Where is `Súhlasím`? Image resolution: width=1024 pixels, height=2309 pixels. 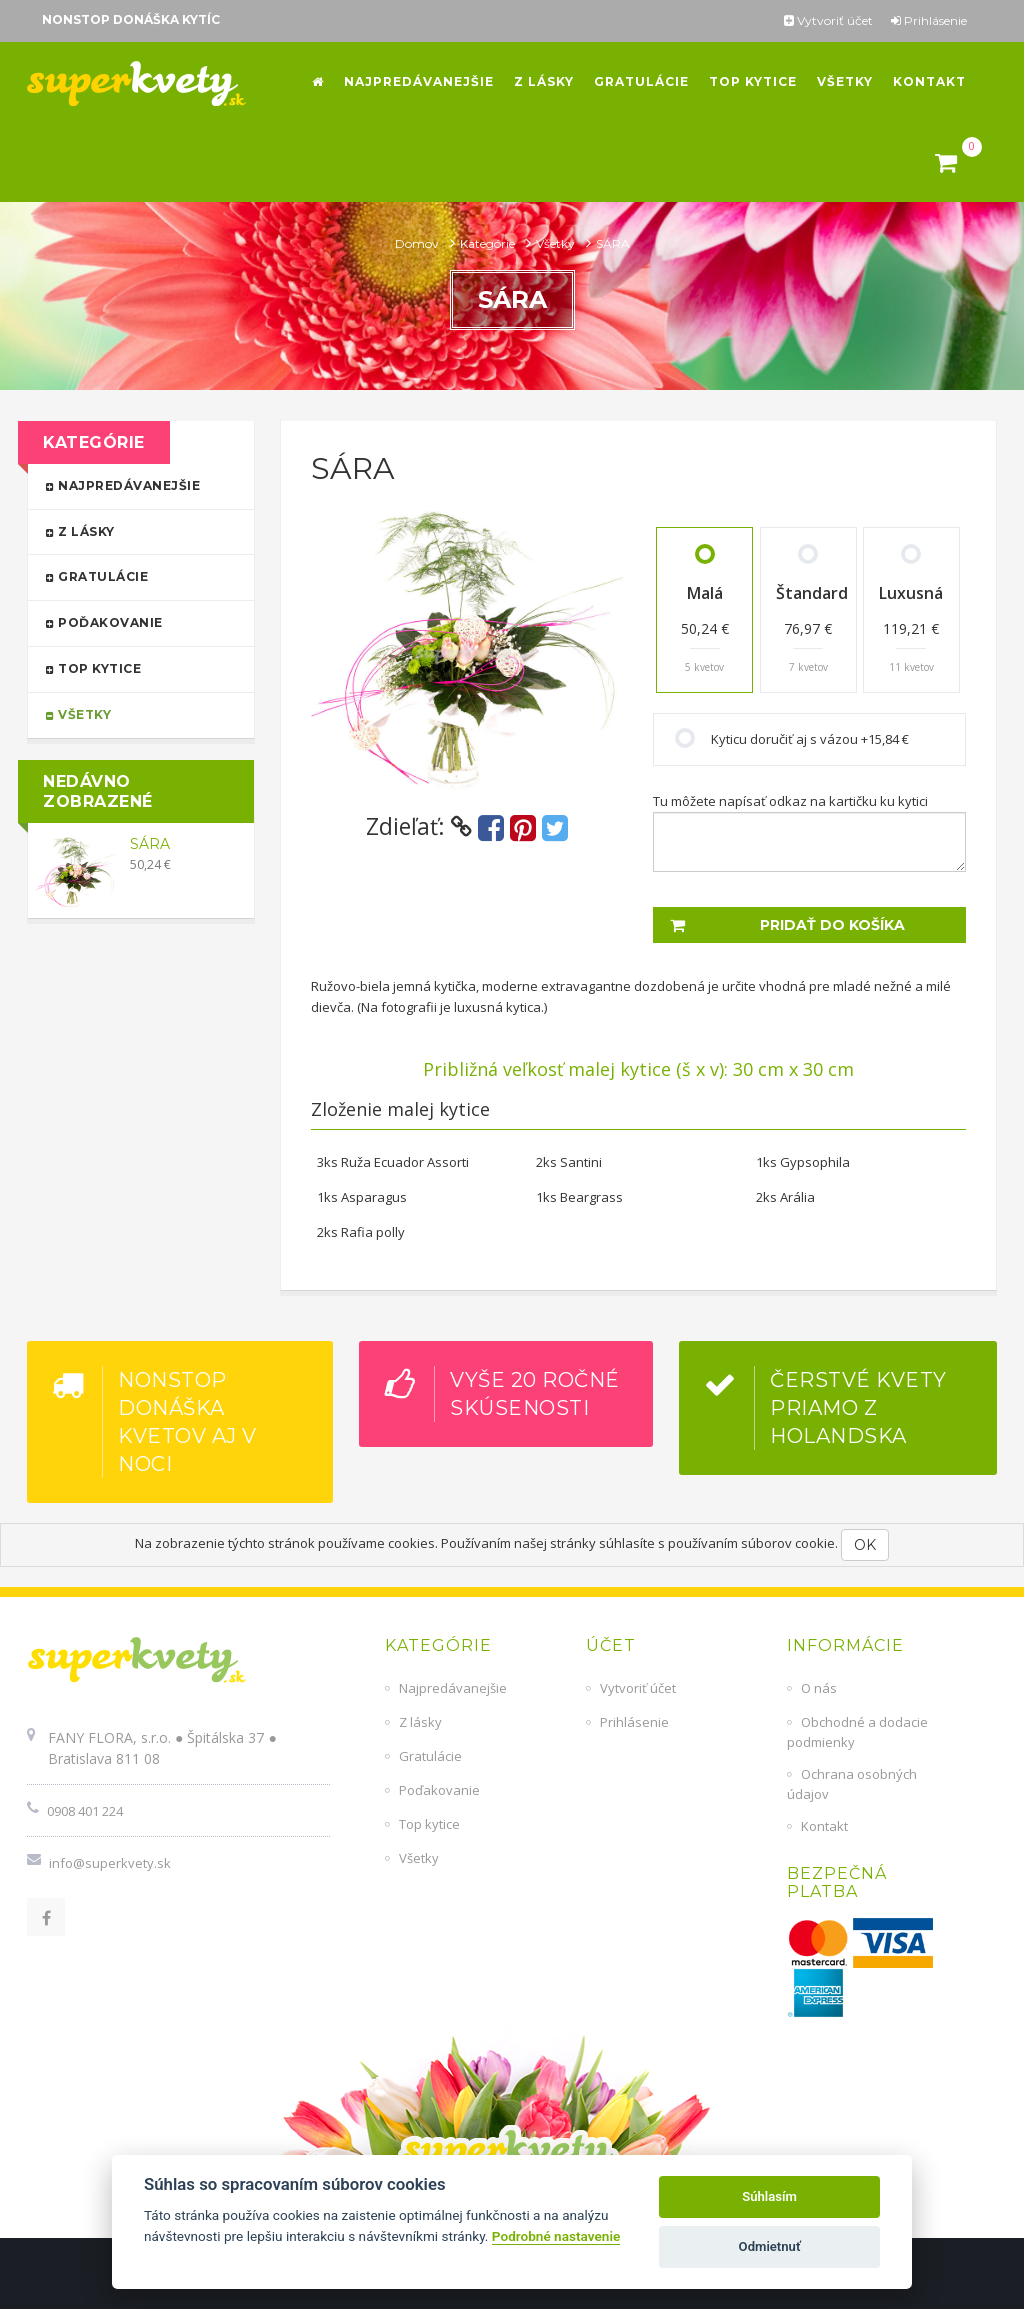 Súhlasím is located at coordinates (769, 2196).